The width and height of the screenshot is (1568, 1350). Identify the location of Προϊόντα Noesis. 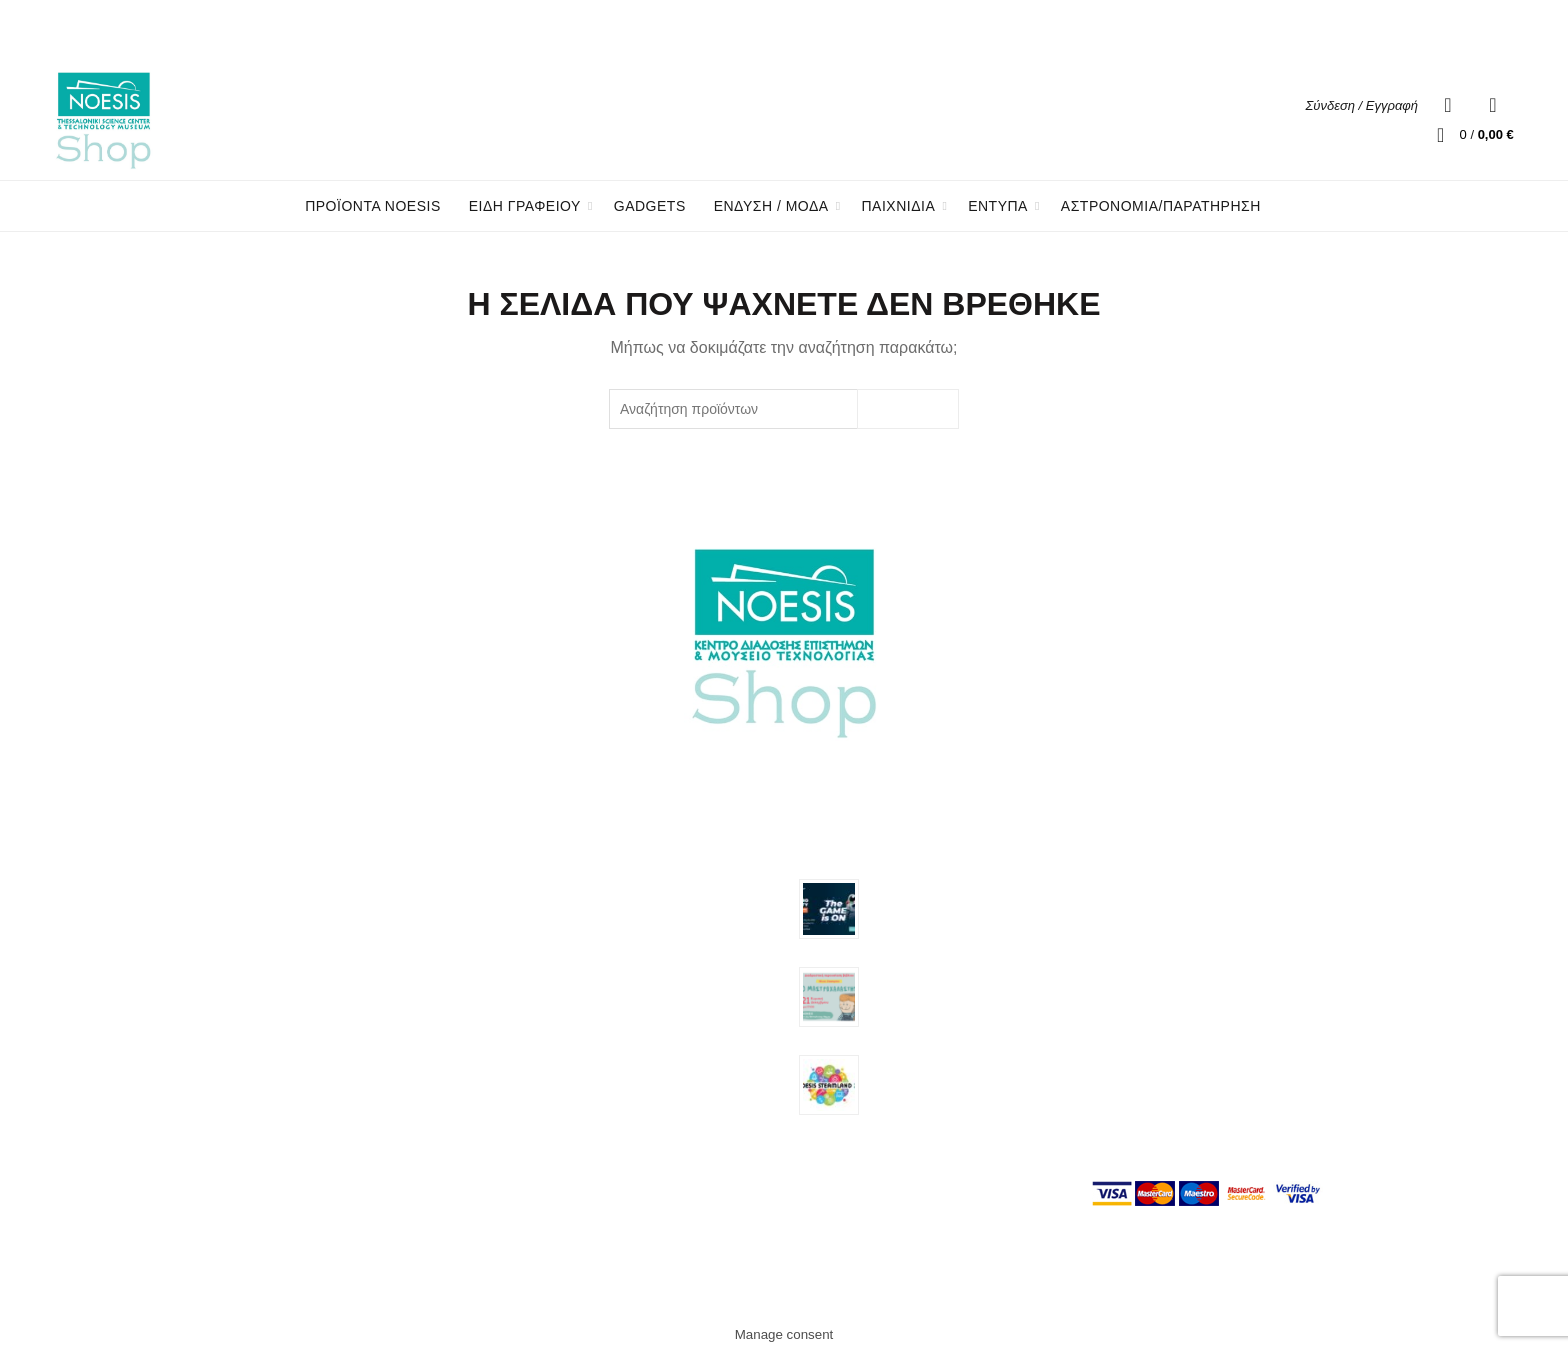
(373, 206).